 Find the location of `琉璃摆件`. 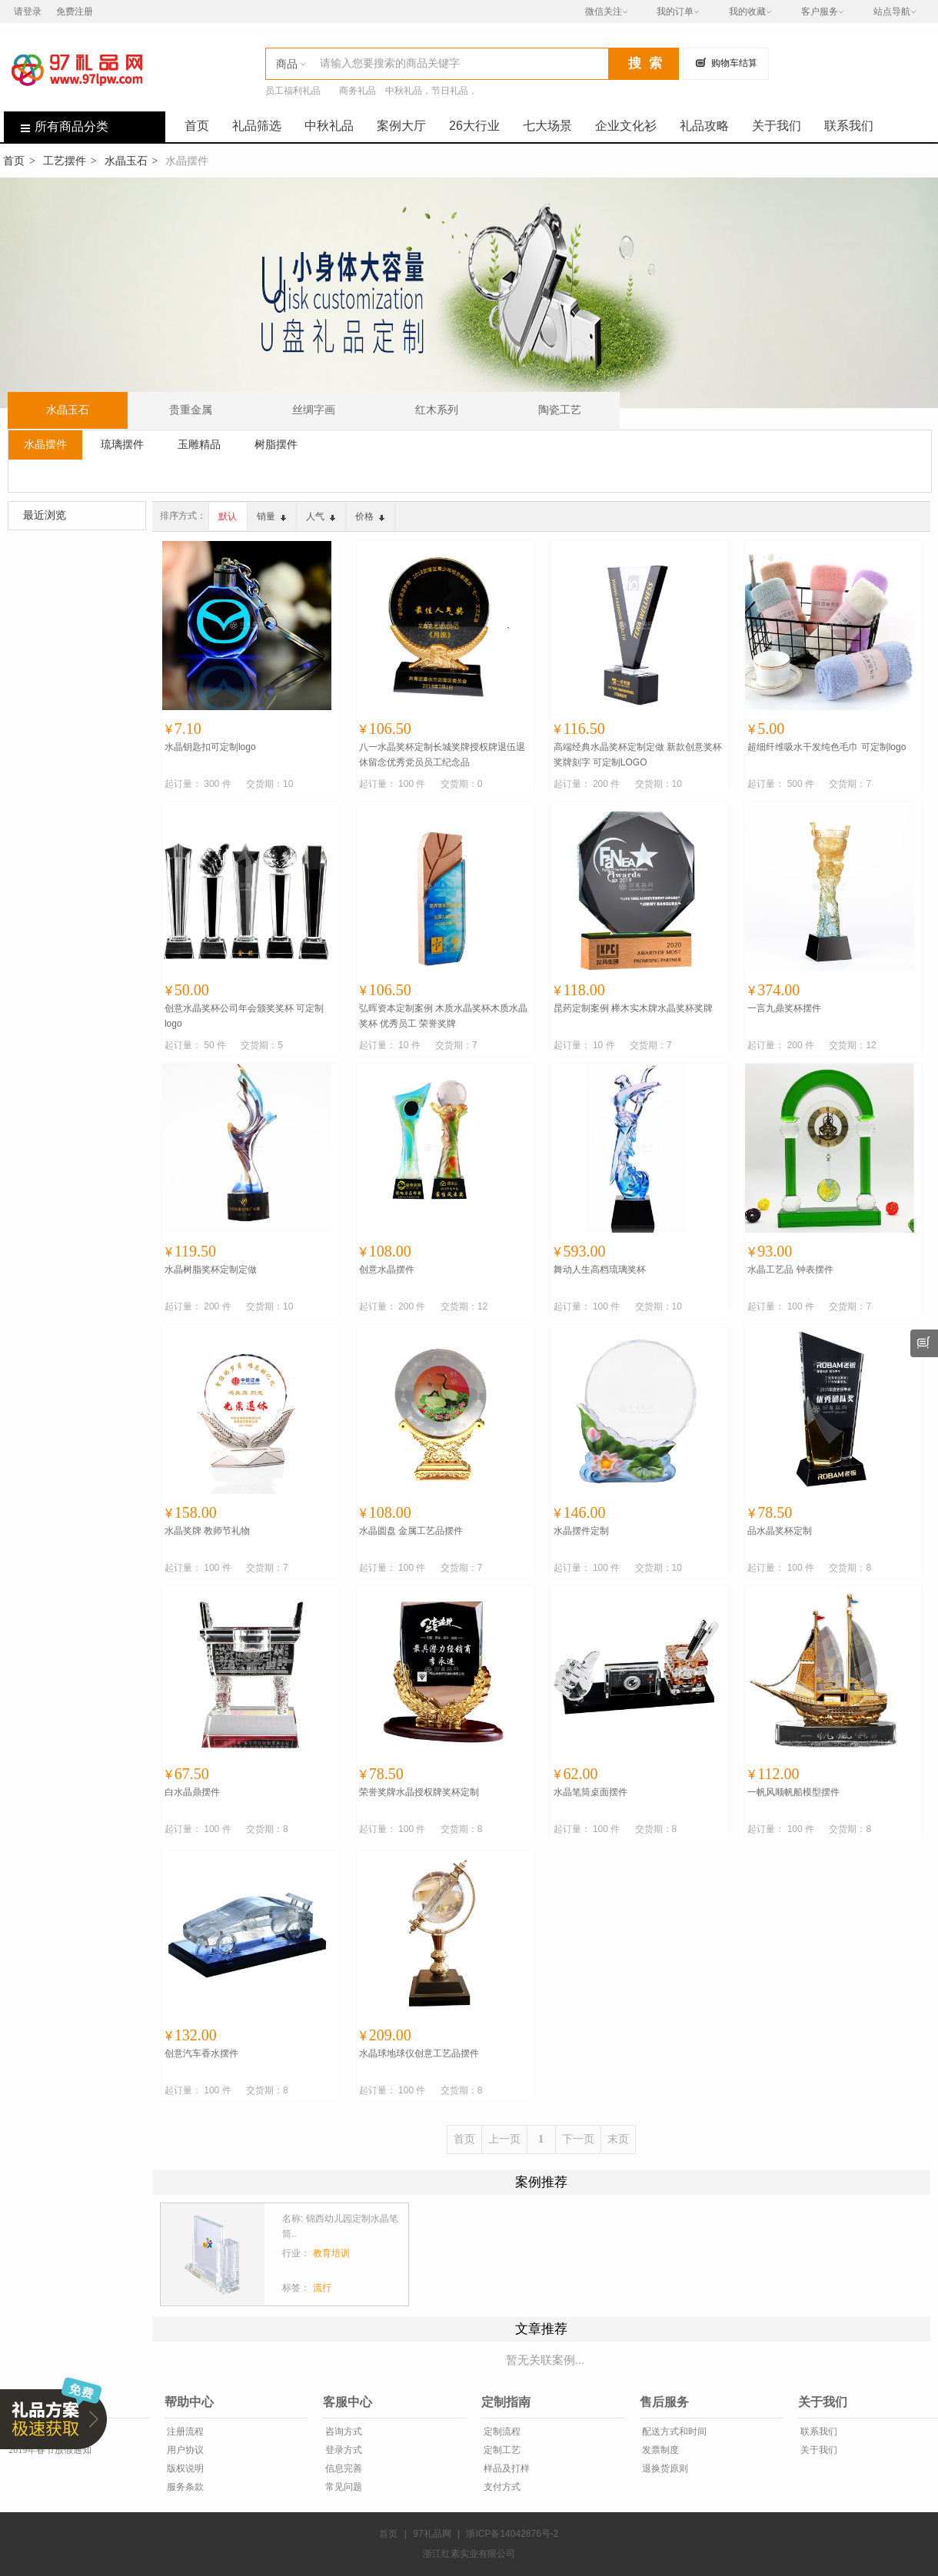

琉璃摆件 is located at coordinates (122, 444).